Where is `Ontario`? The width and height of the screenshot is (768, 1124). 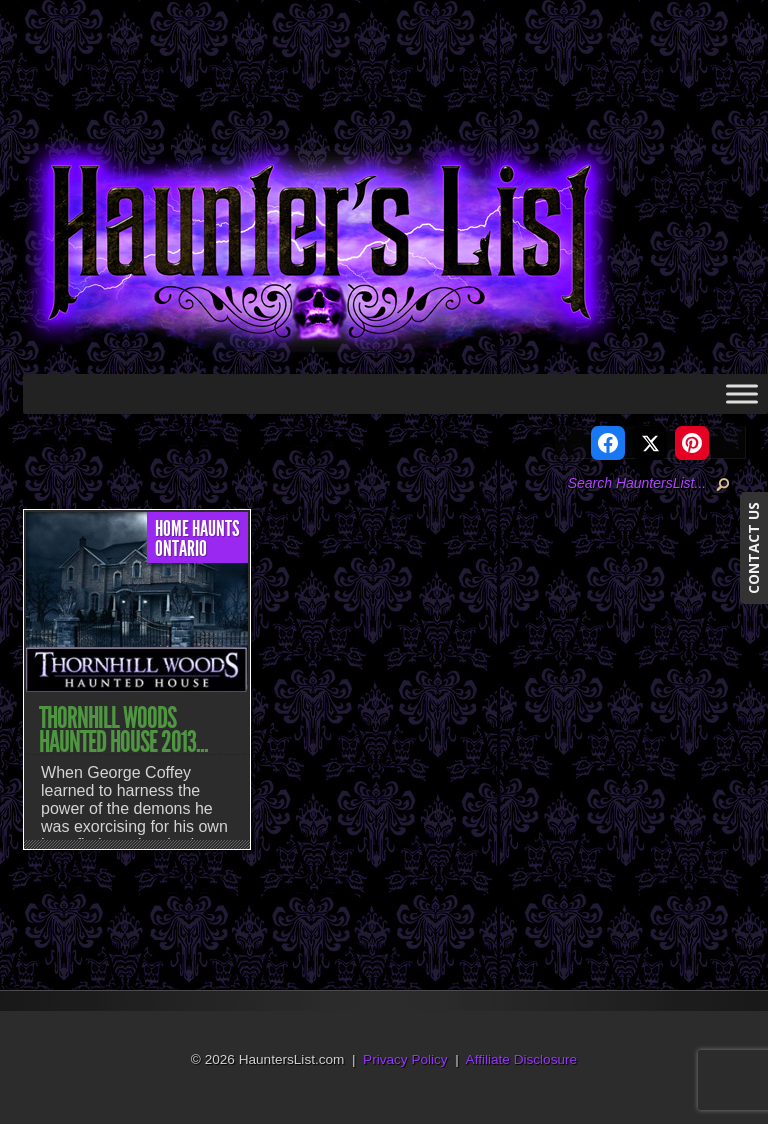
Ontario is located at coordinates (181, 549).